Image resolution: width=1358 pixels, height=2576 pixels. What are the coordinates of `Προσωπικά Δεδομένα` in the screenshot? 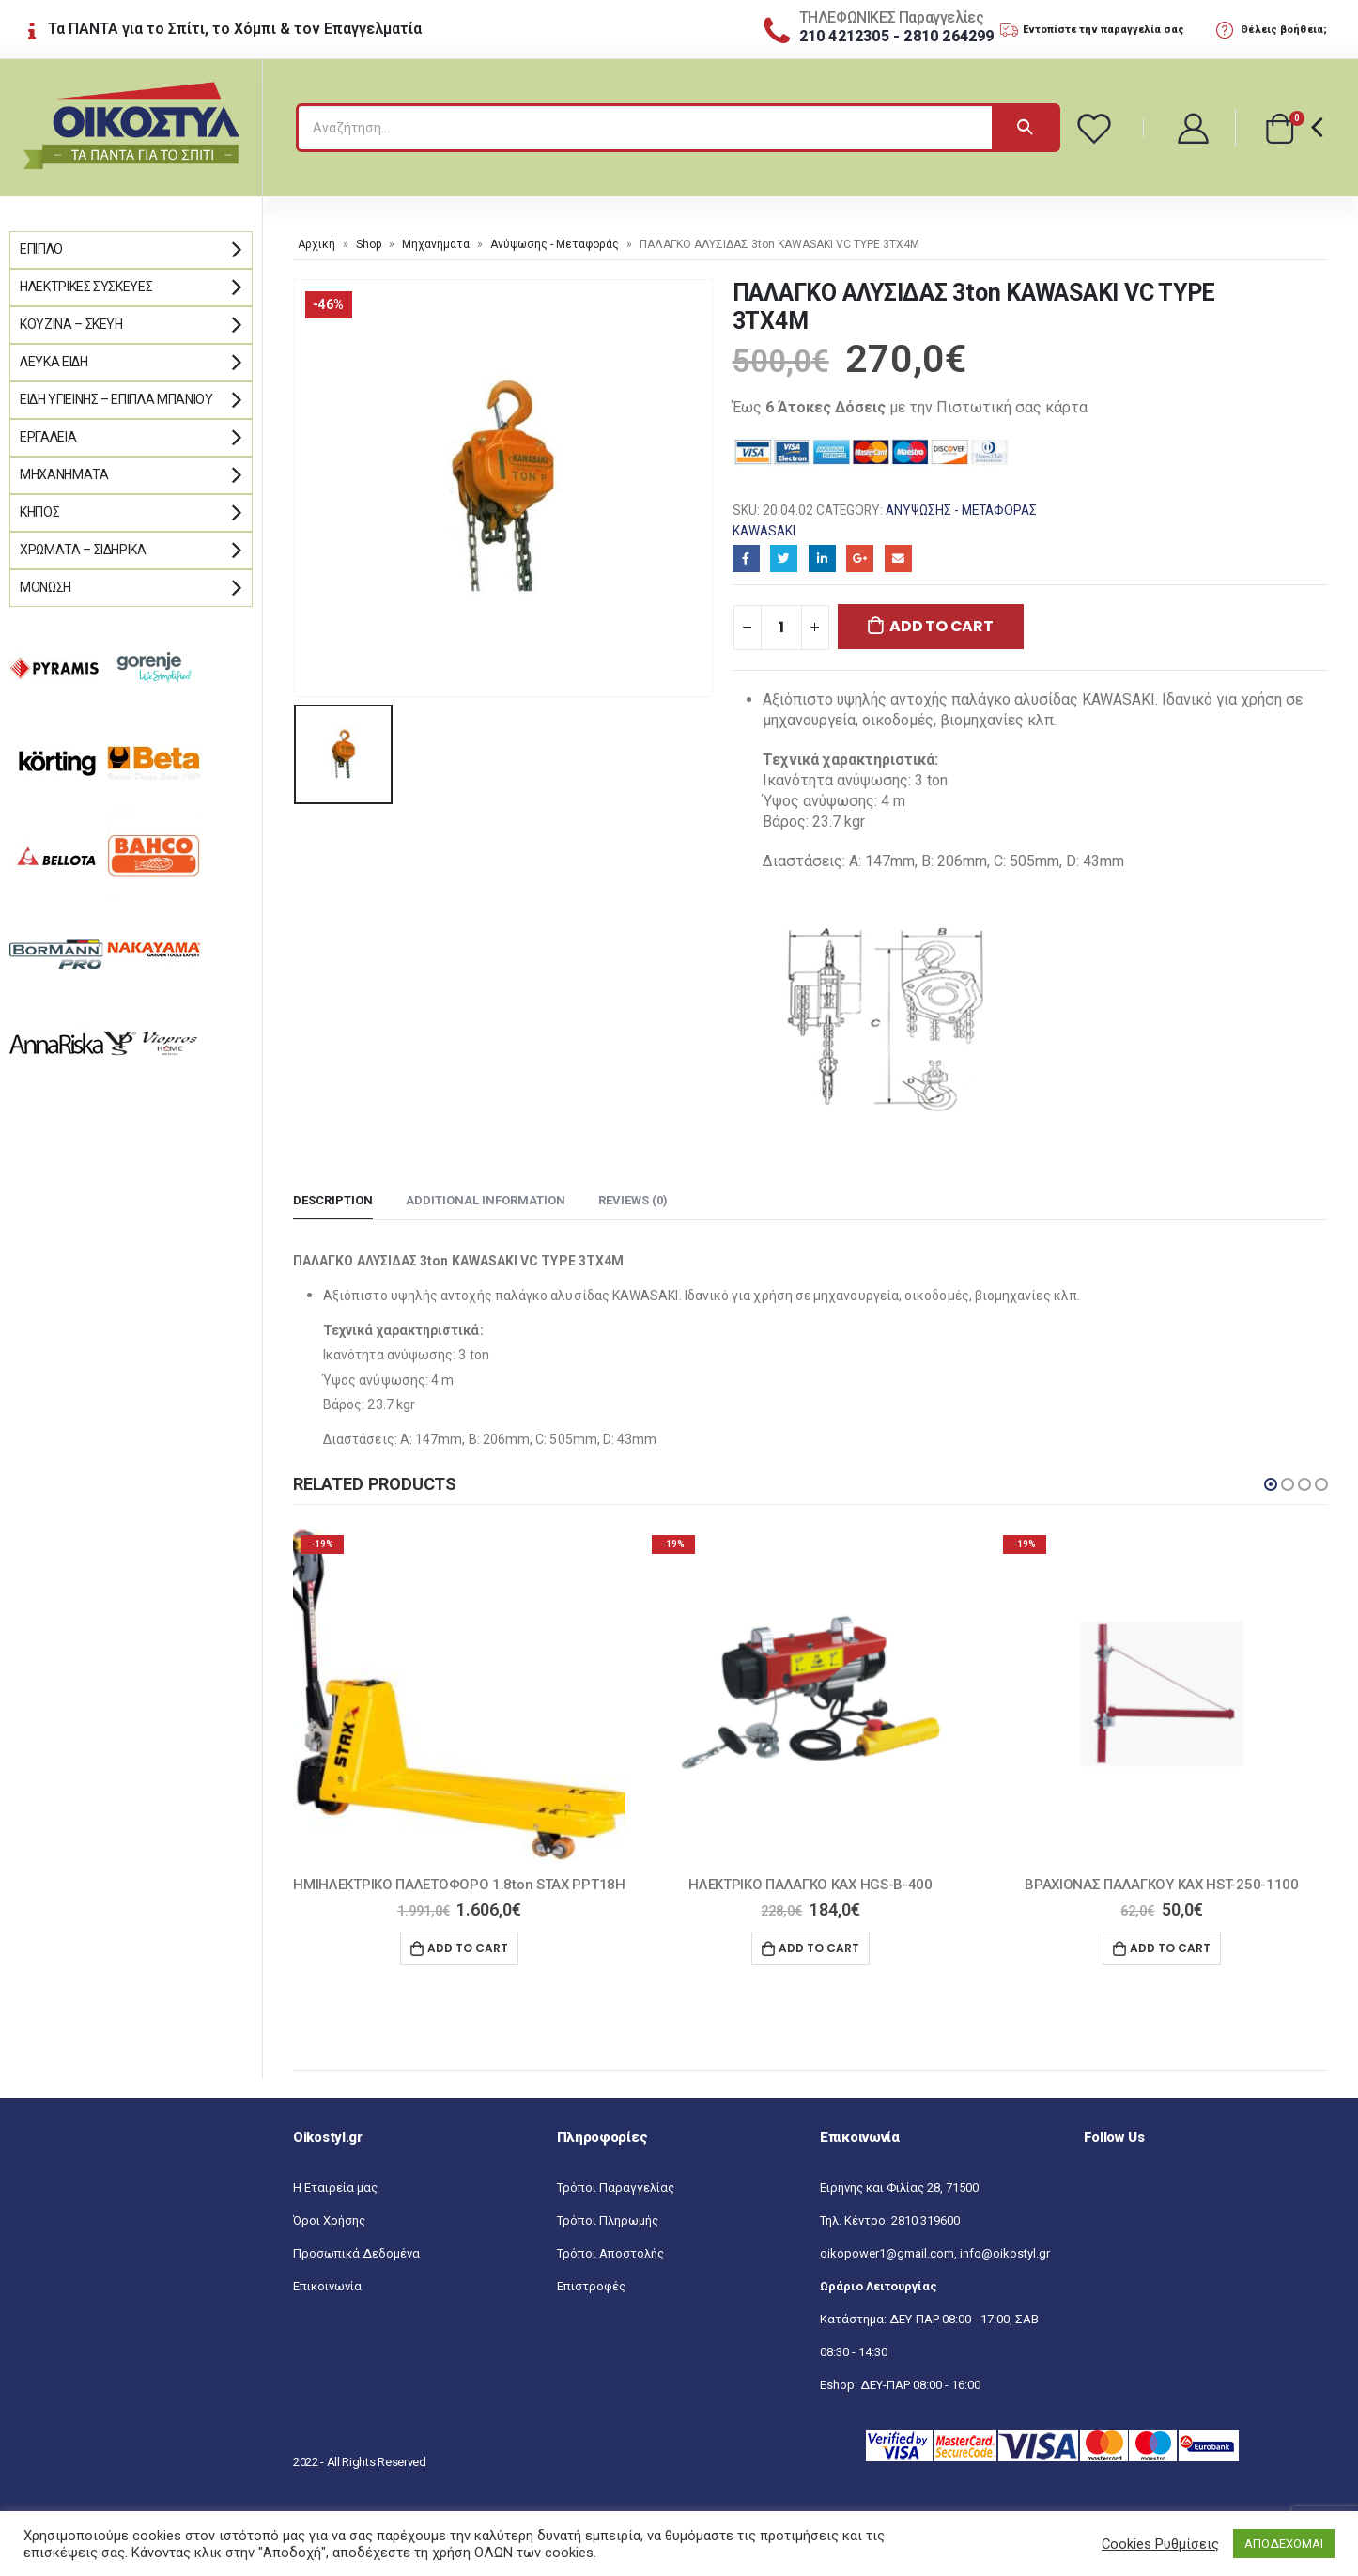 It's located at (356, 2253).